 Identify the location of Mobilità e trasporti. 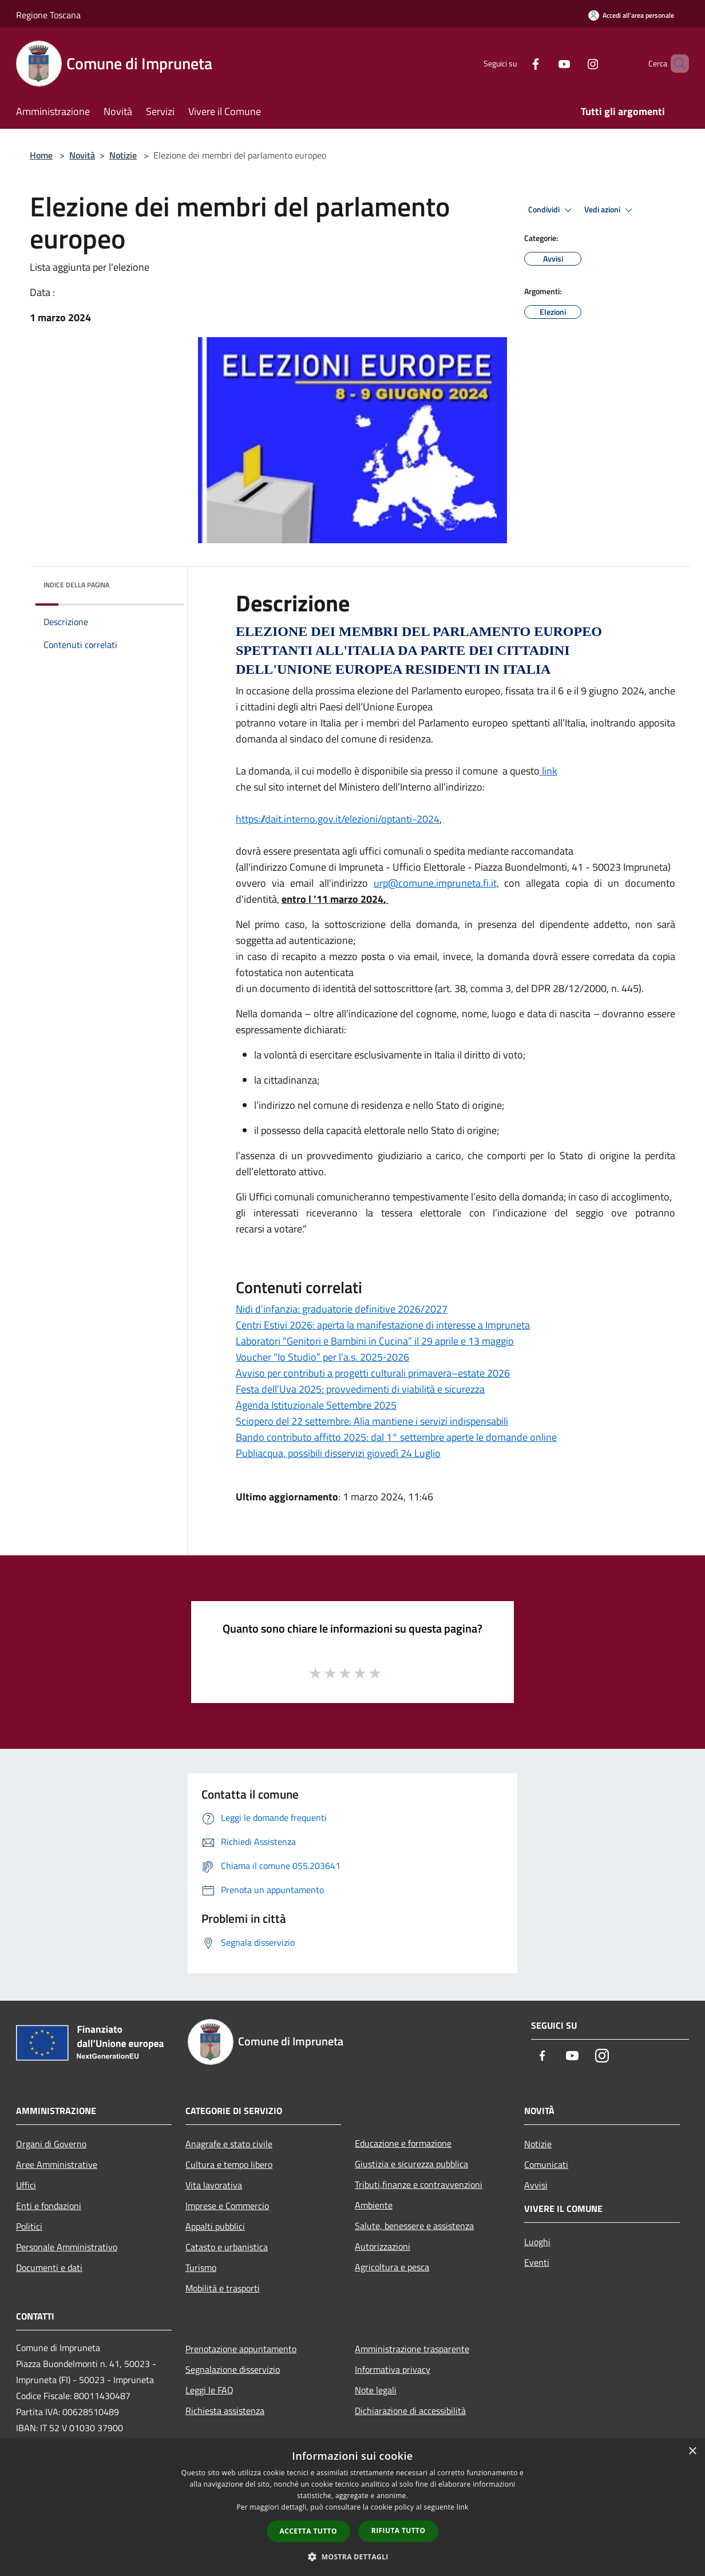
(222, 2288).